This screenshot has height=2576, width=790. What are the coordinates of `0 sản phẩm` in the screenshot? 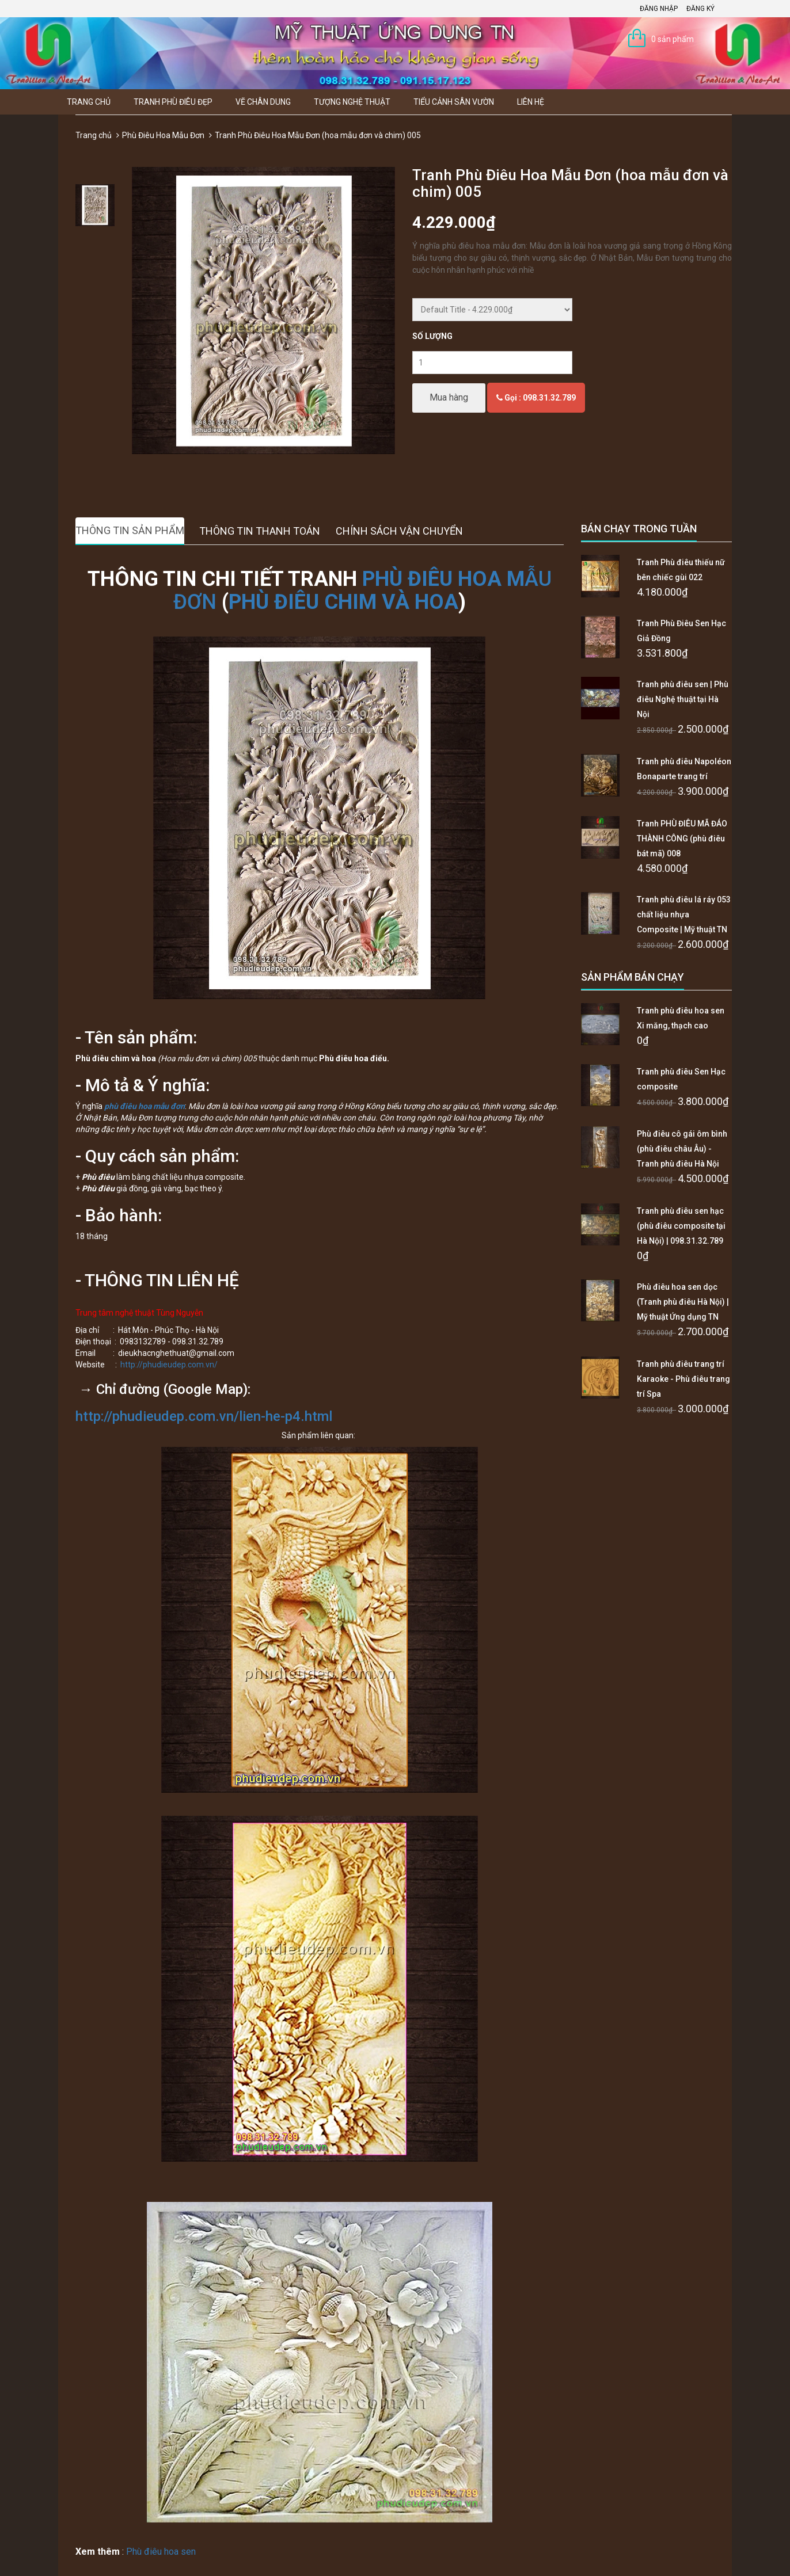 It's located at (672, 39).